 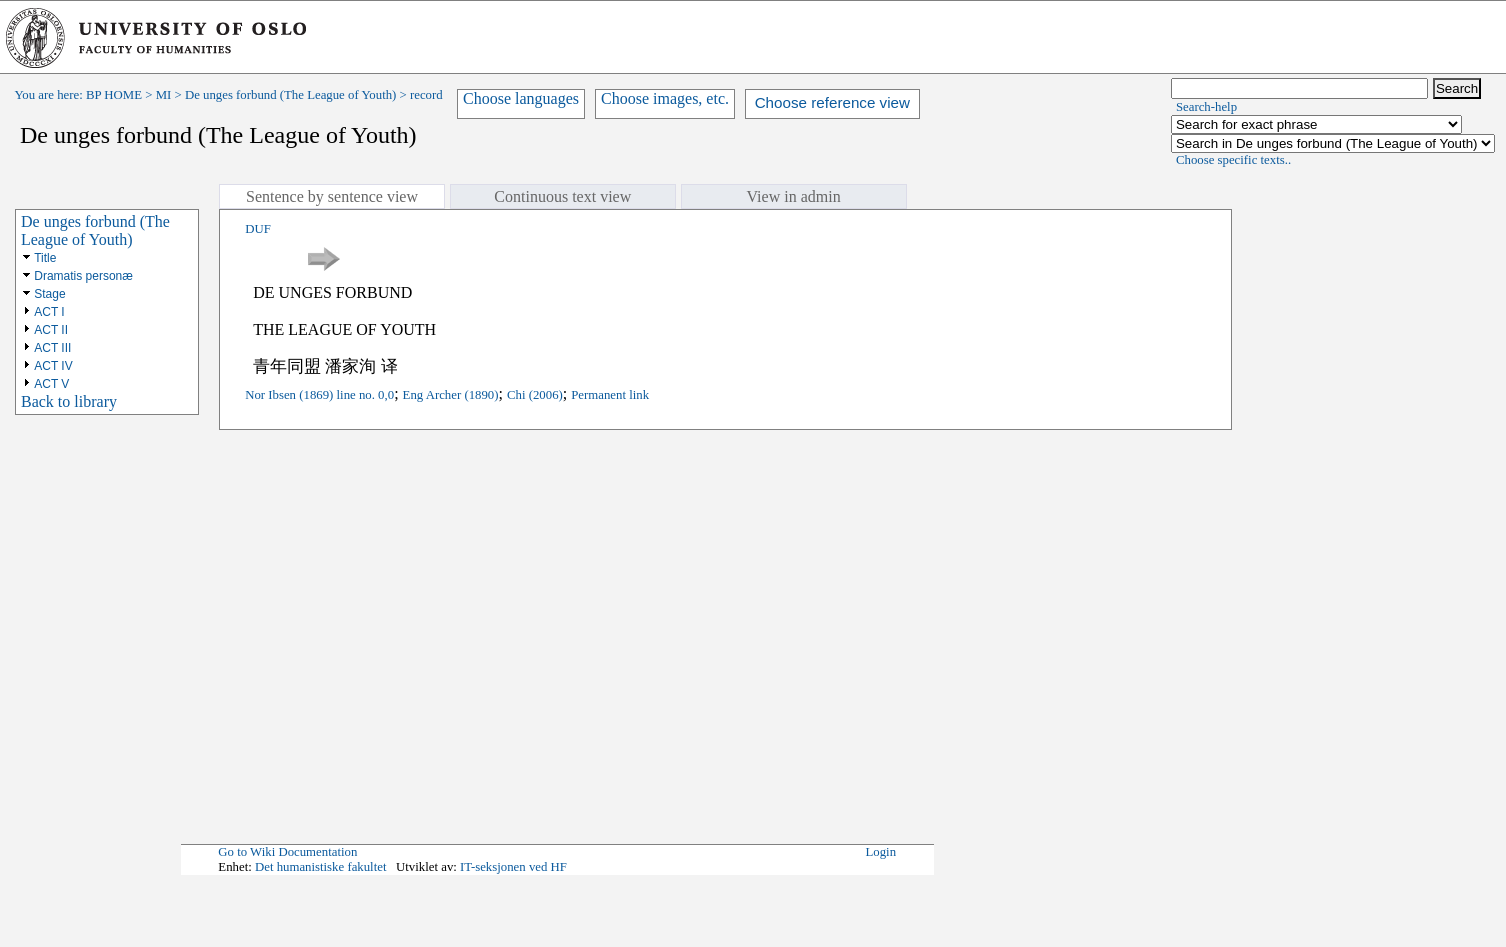 I want to click on Go to Wiki Documentation, so click(x=287, y=852).